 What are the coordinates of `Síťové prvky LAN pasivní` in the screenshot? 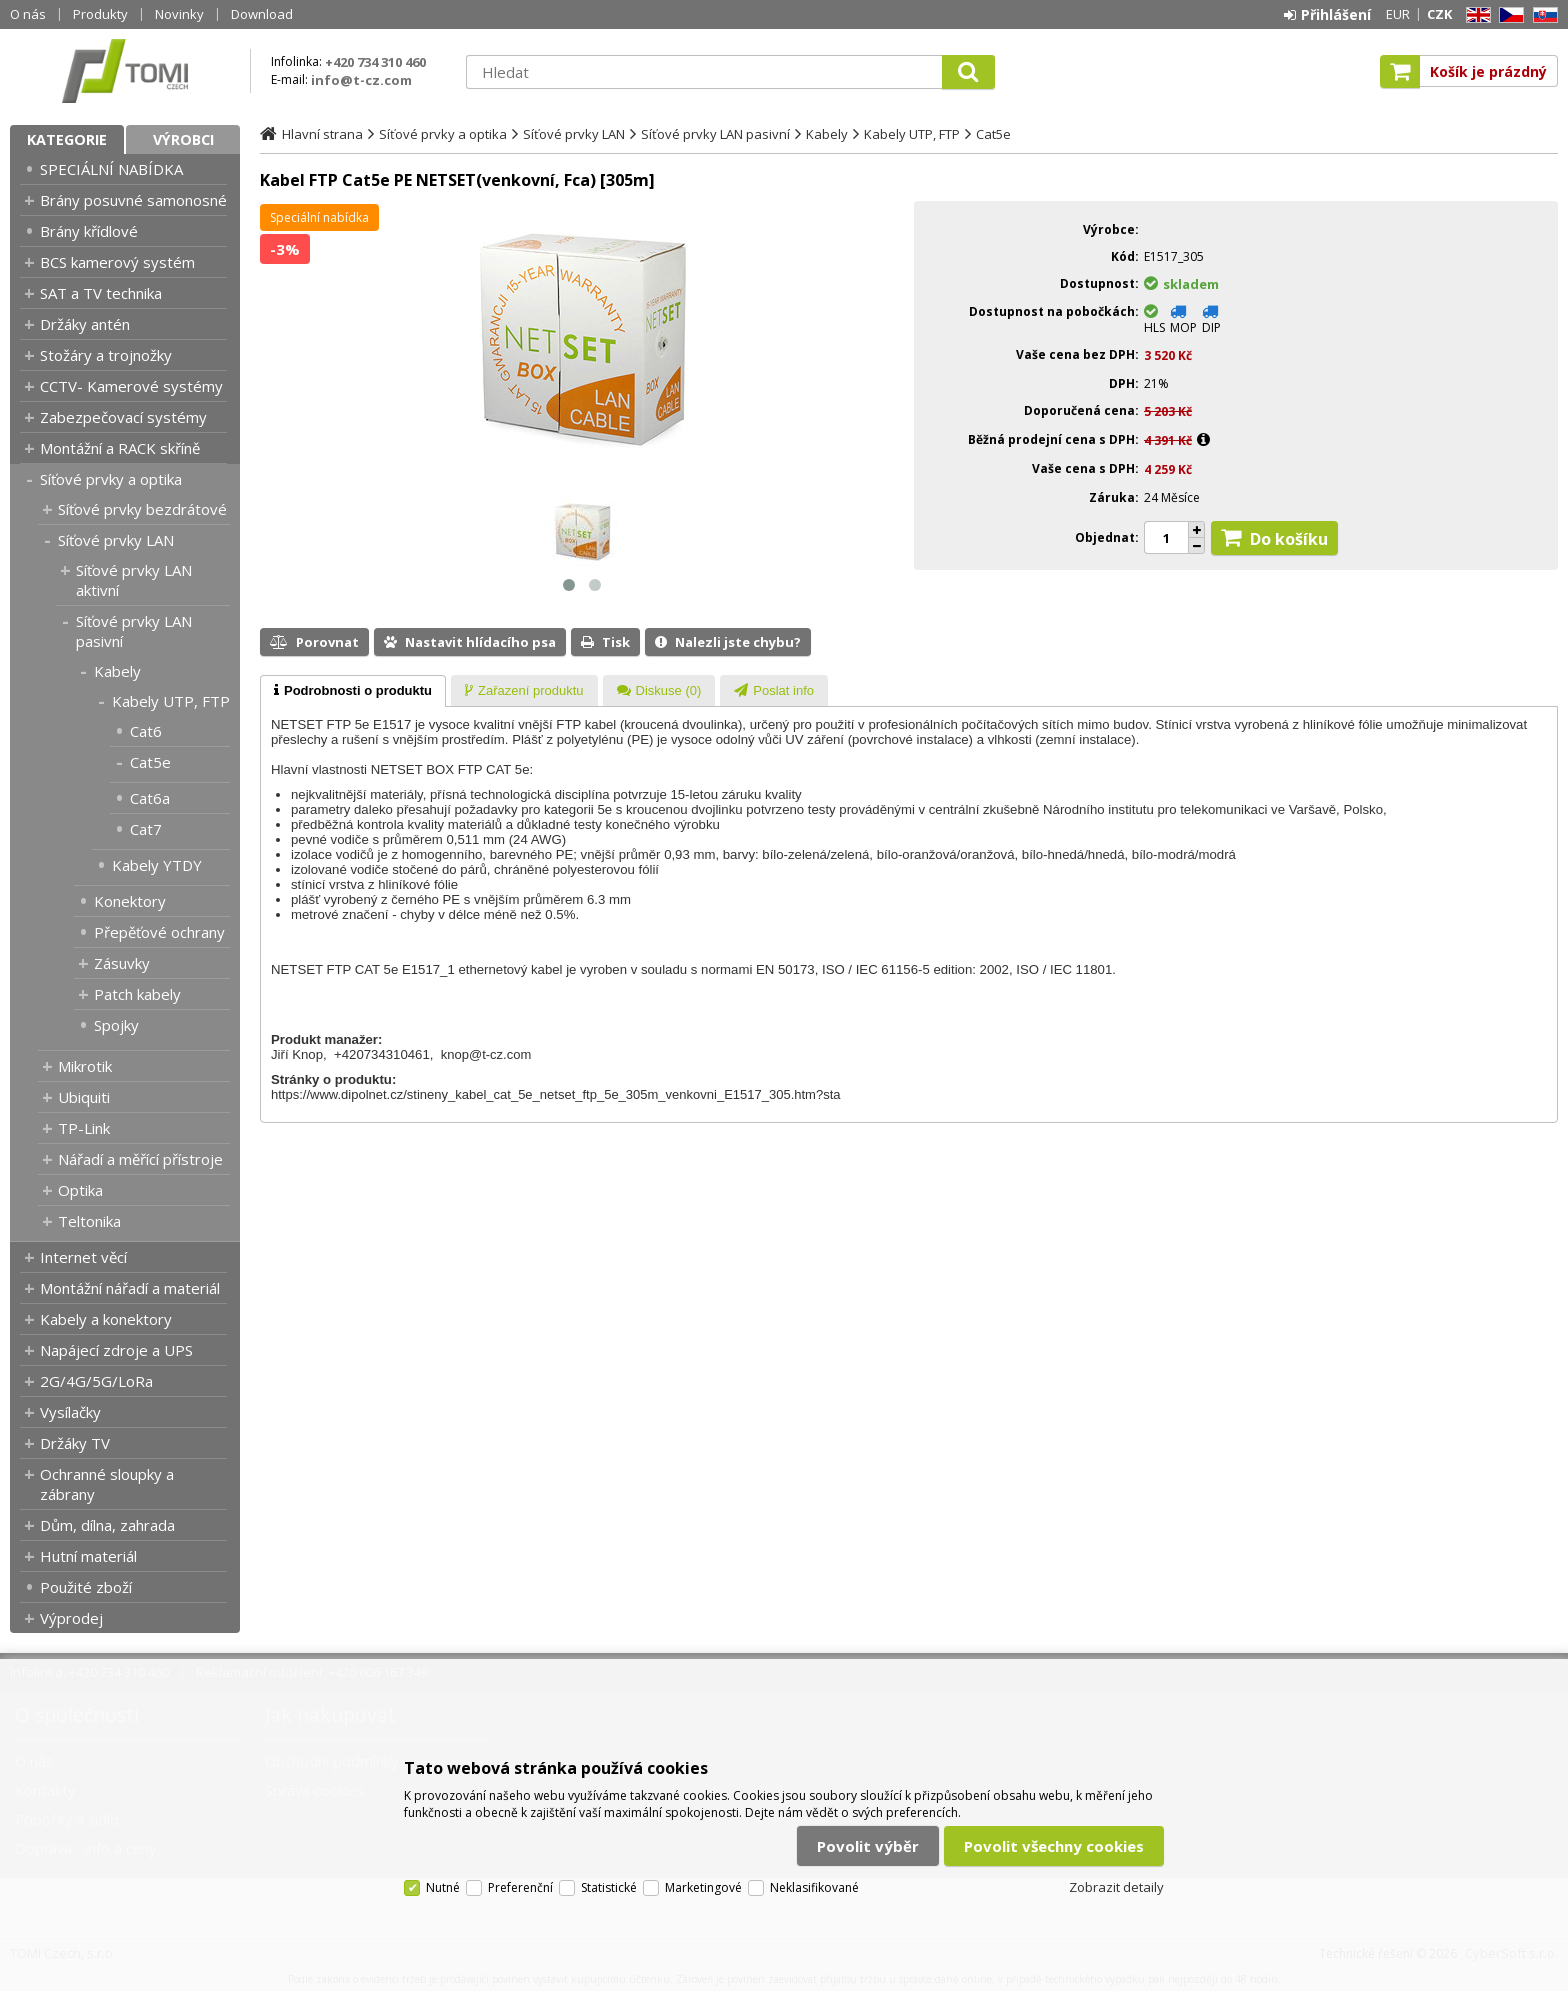 It's located at (134, 631).